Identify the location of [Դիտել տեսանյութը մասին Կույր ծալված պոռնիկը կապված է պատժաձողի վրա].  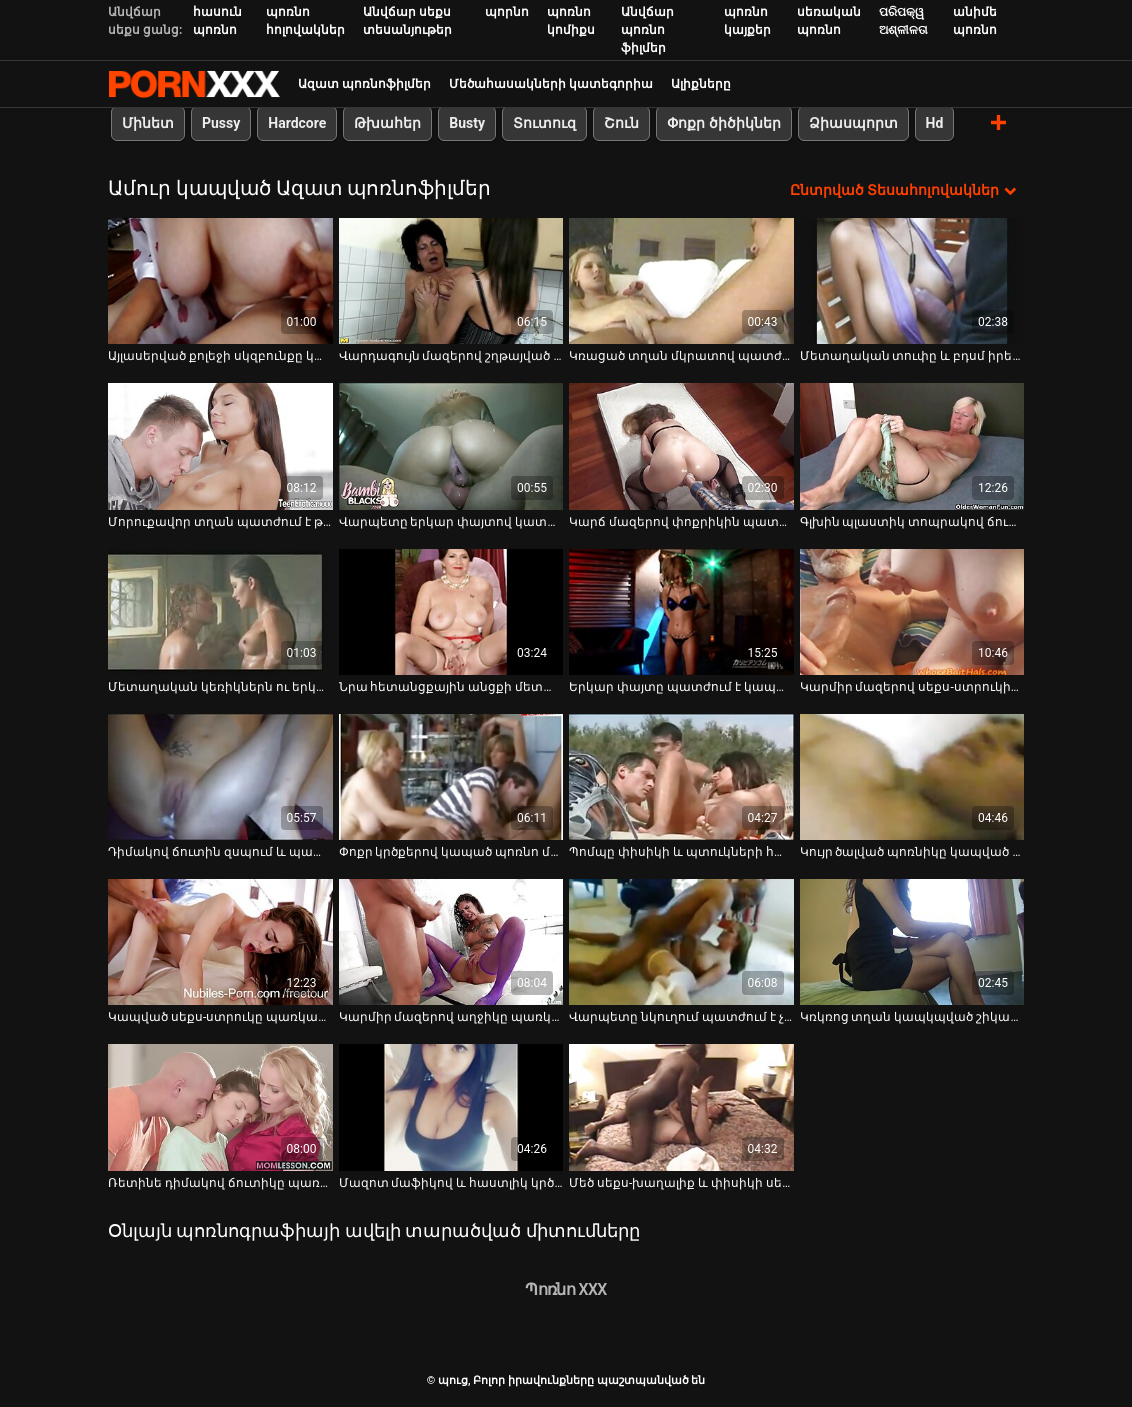
(912, 777).